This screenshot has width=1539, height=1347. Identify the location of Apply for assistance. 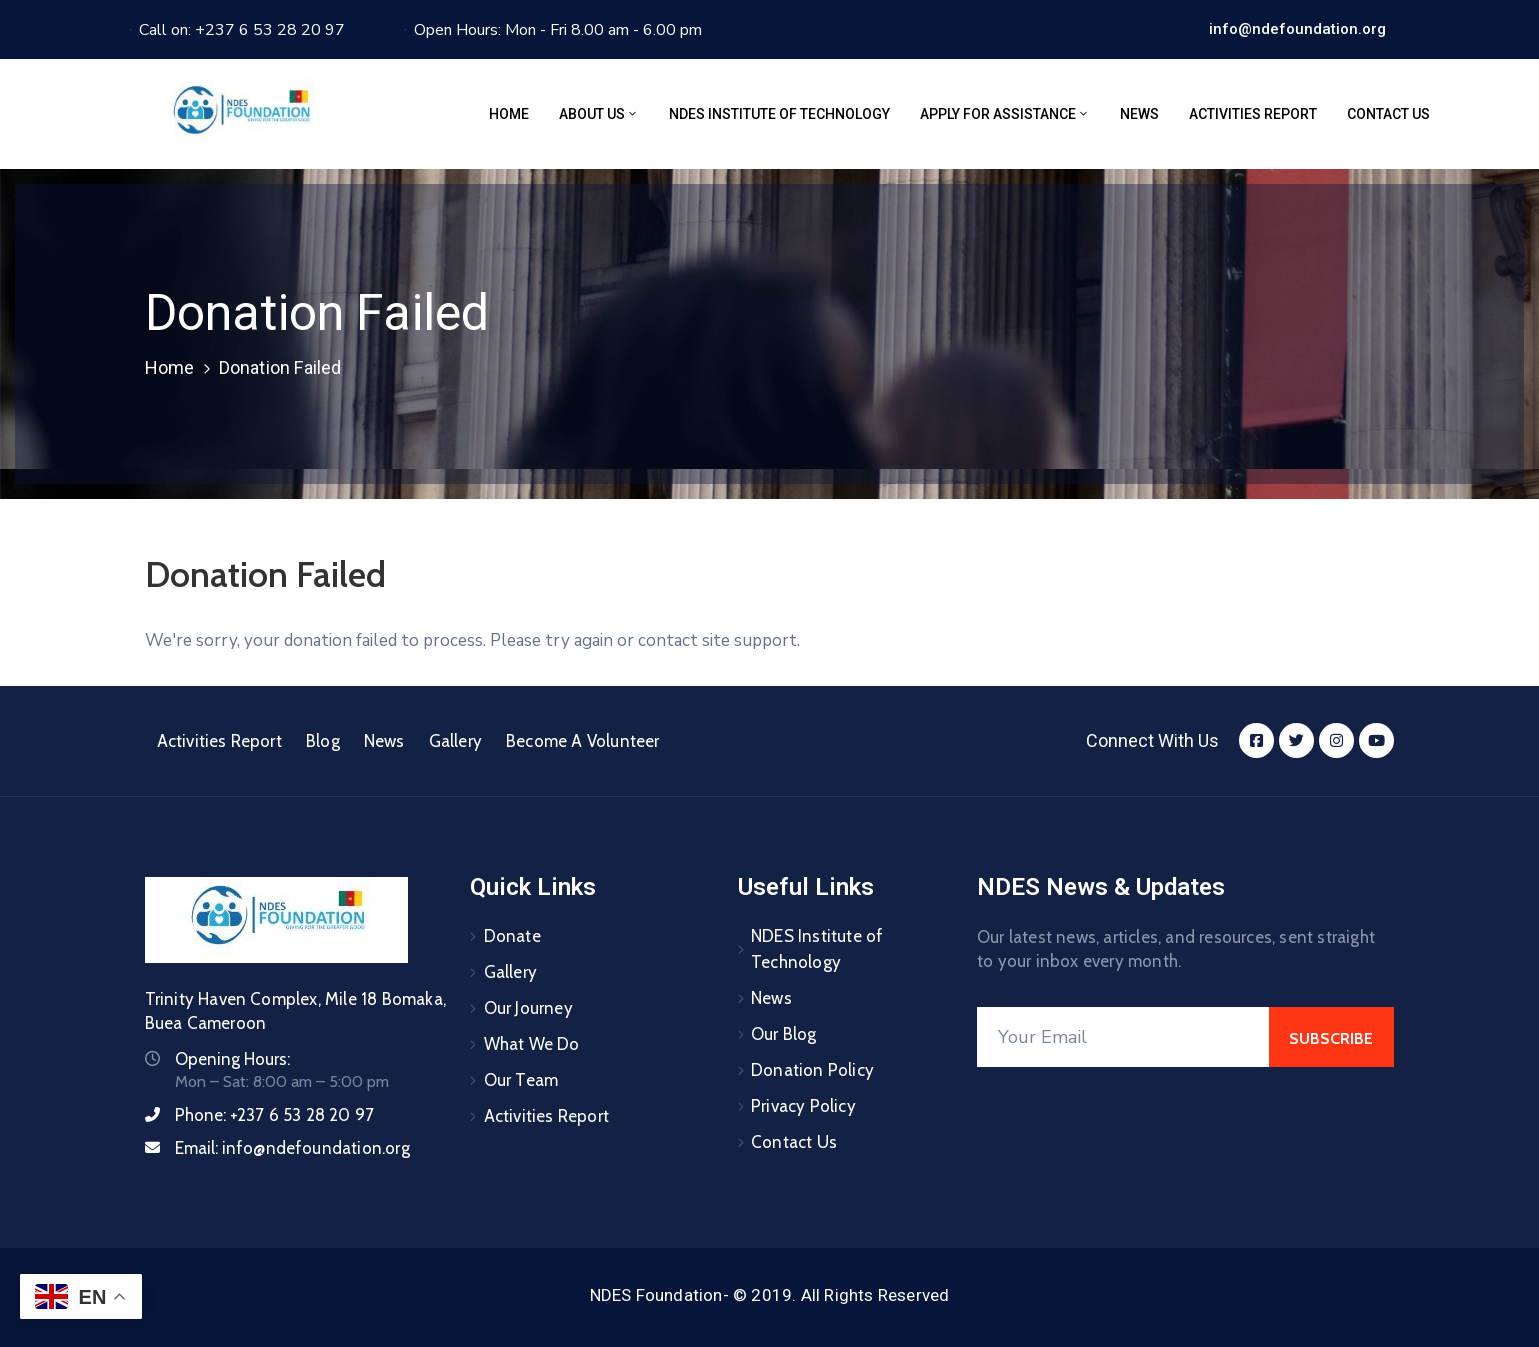
(1005, 114).